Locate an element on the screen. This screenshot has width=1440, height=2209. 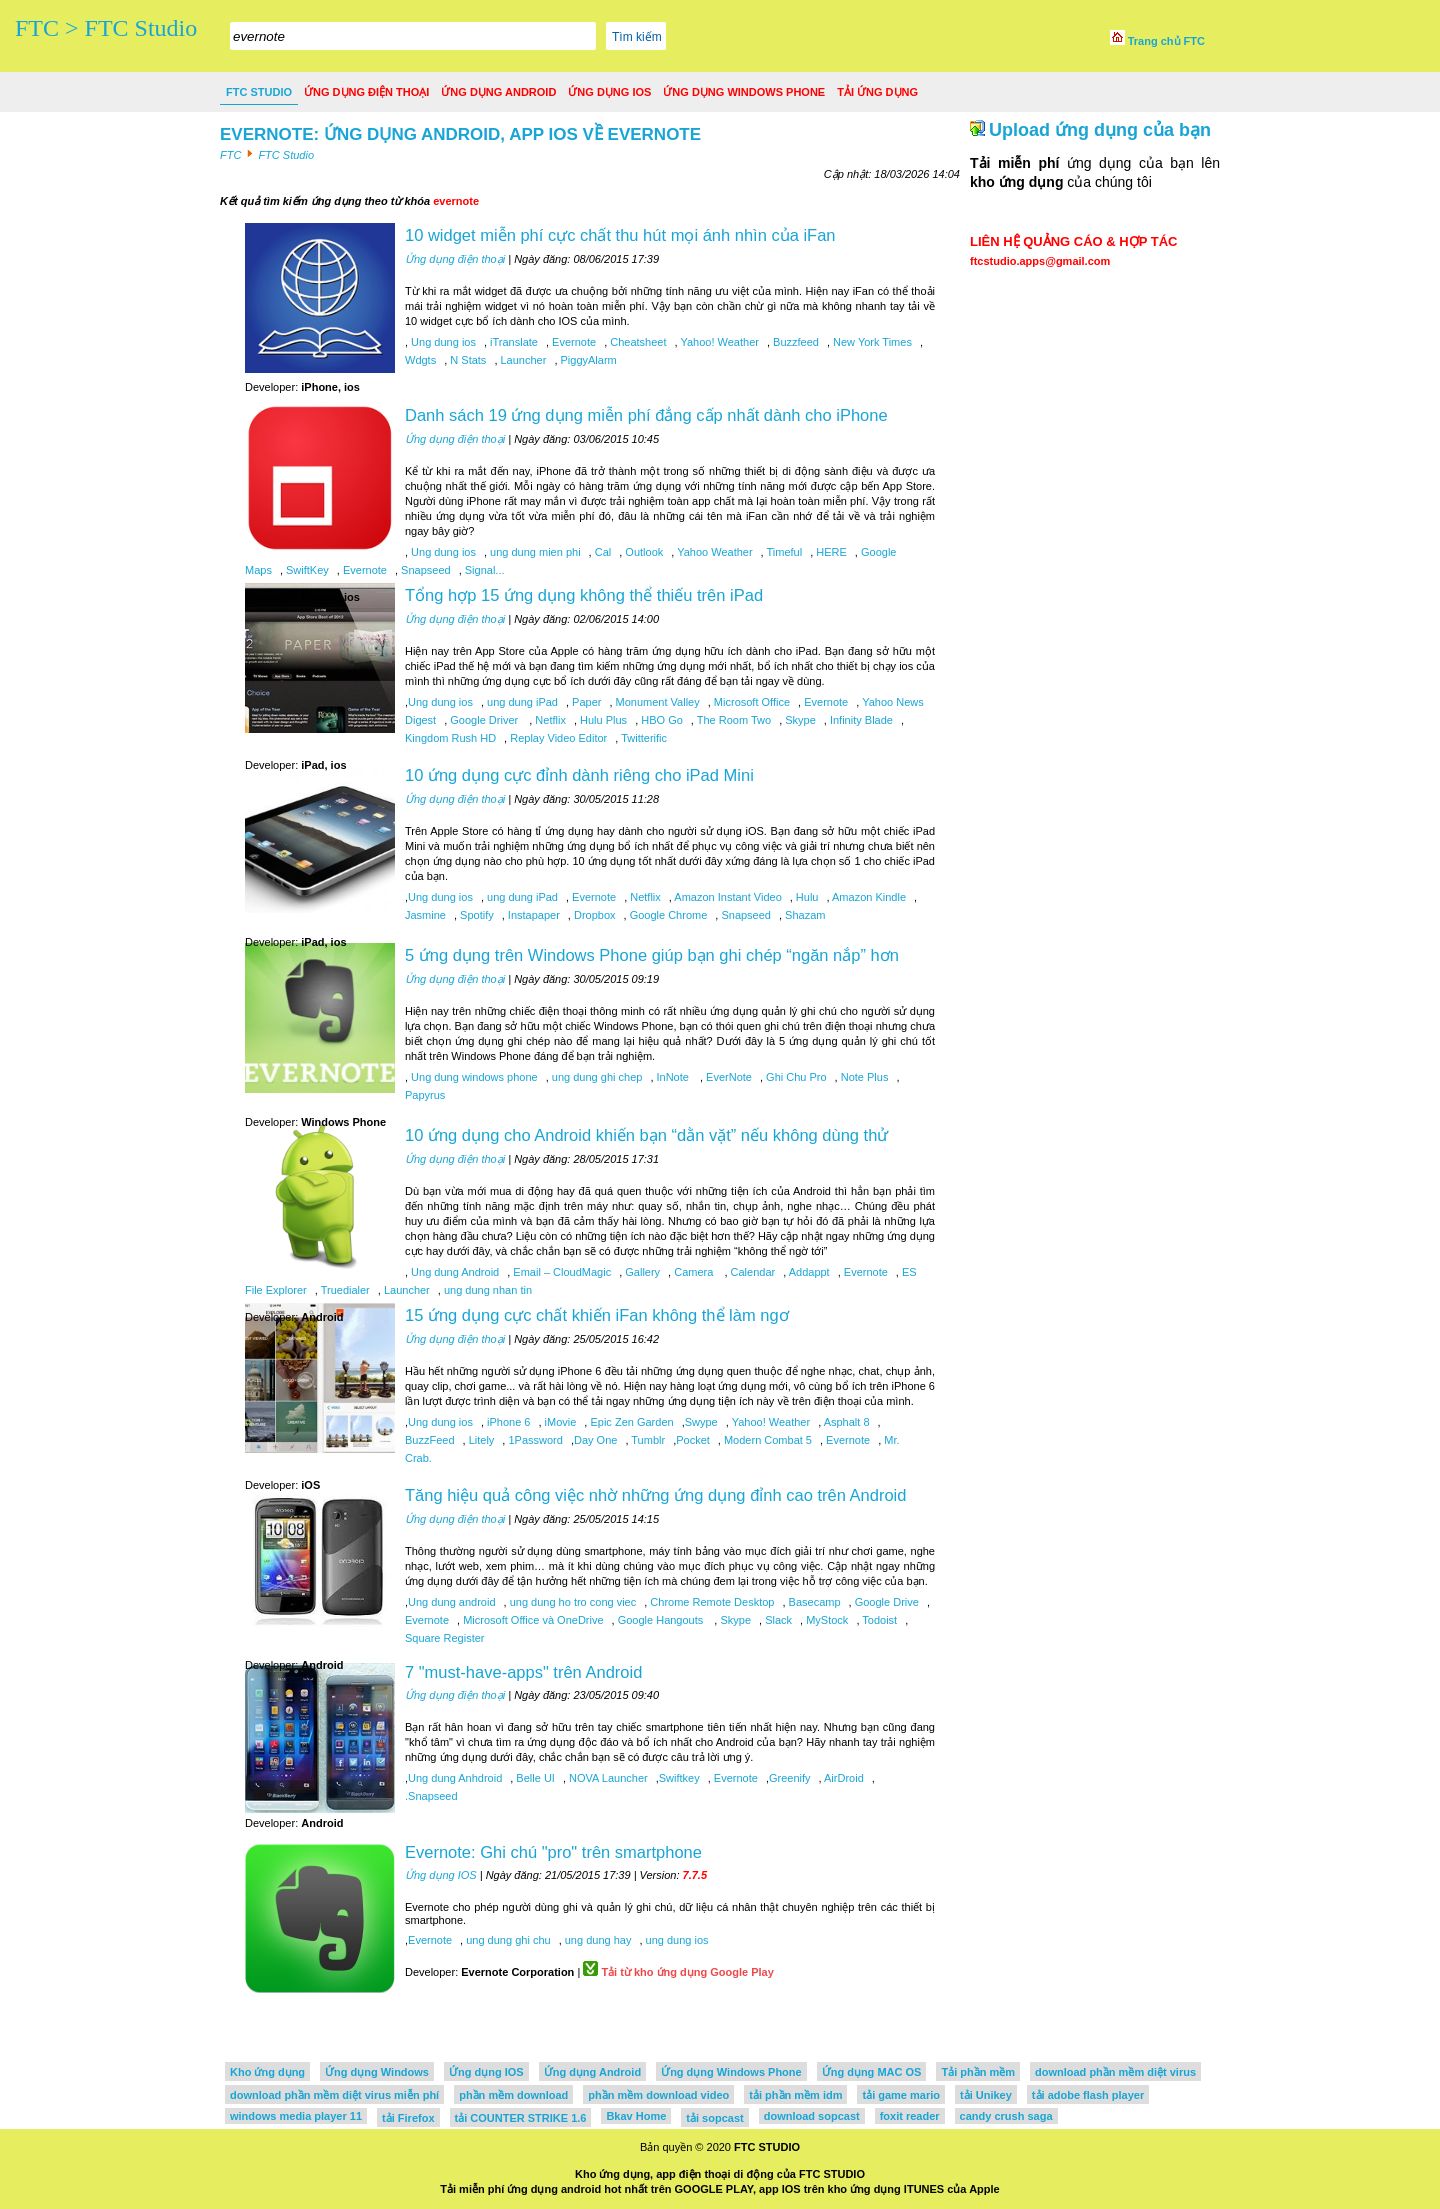
Ung dung android is located at coordinates (451, 1602).